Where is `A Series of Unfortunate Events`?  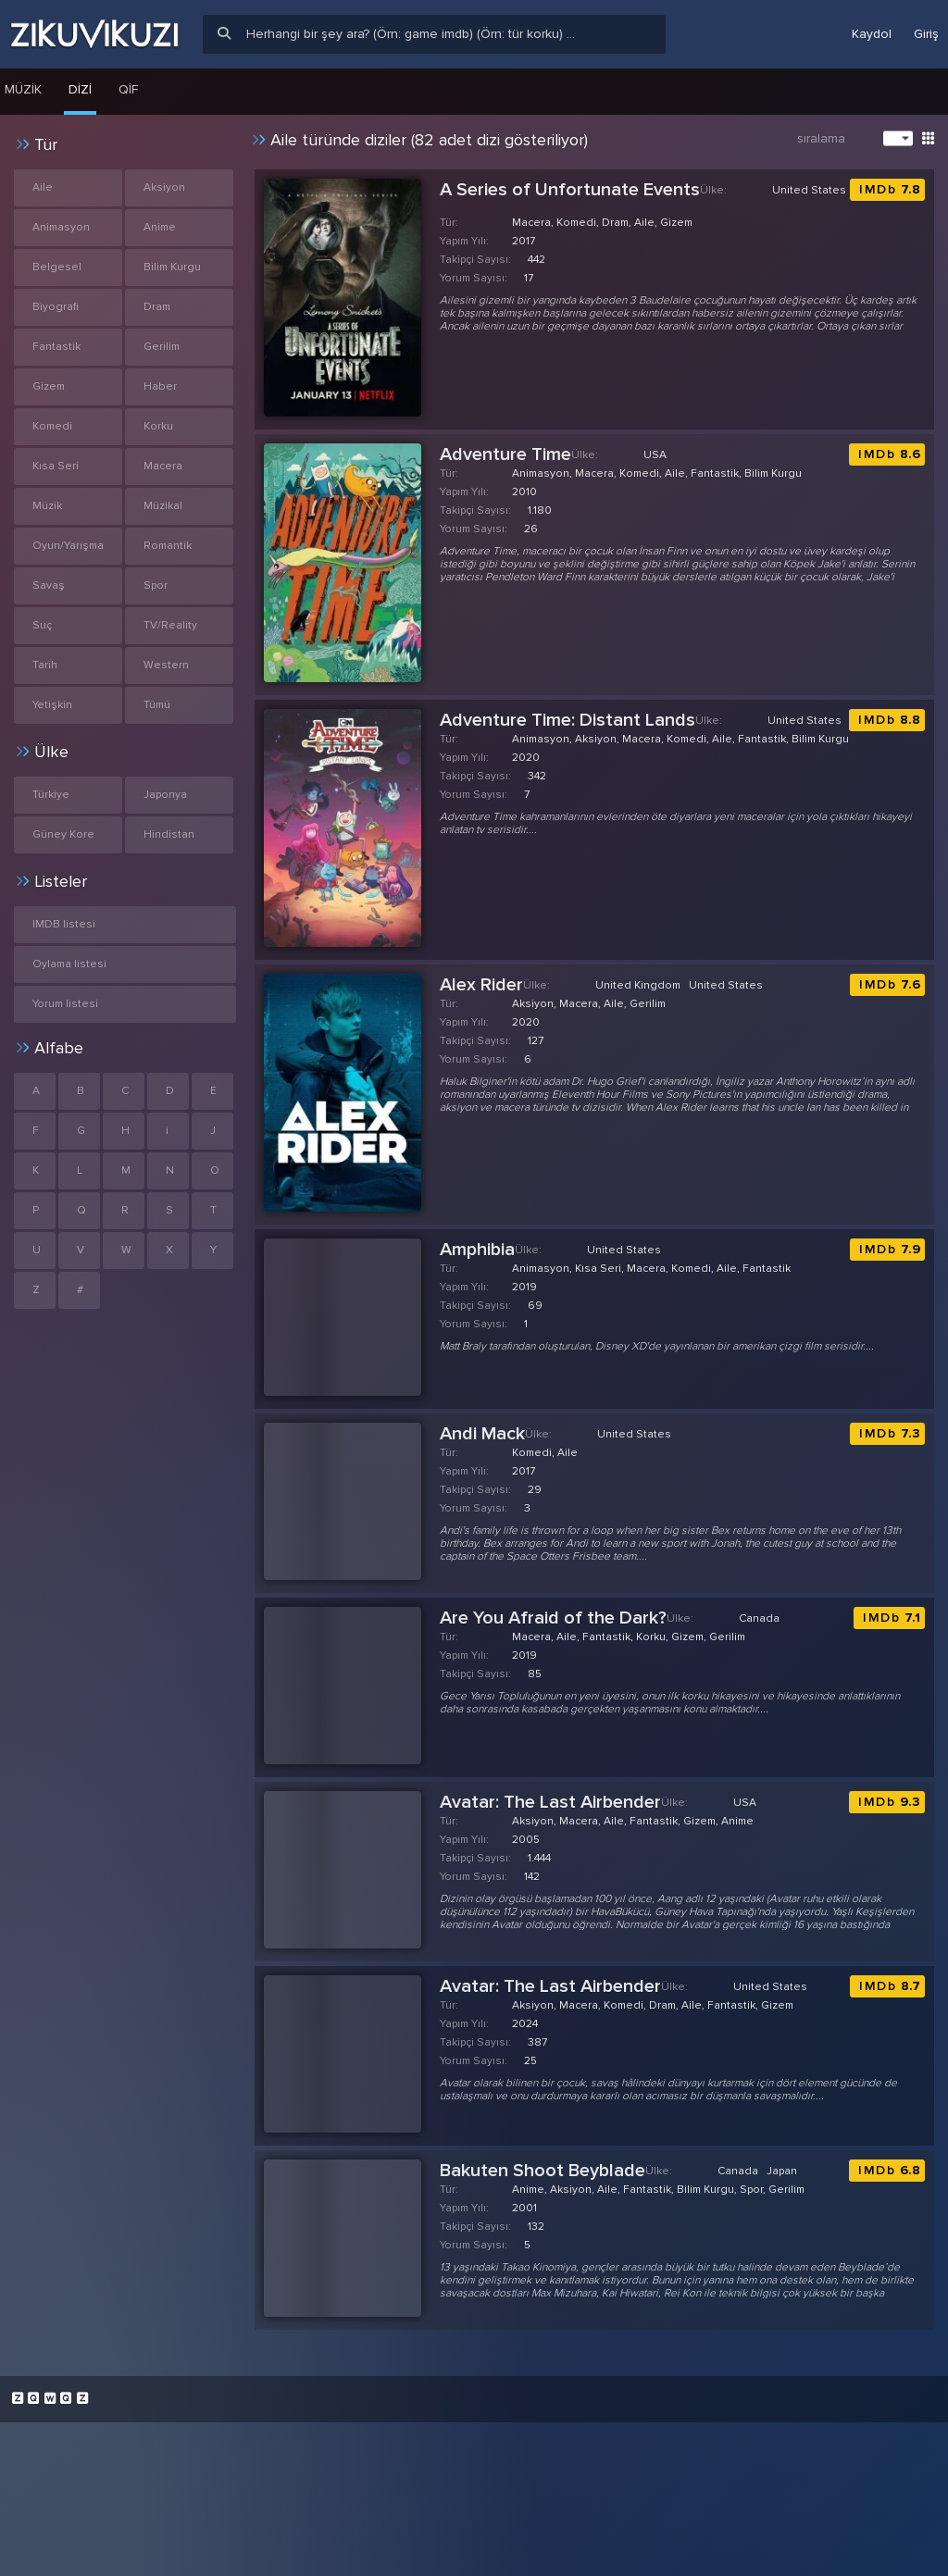
A Series of Unfortunate Events is located at coordinates (570, 190).